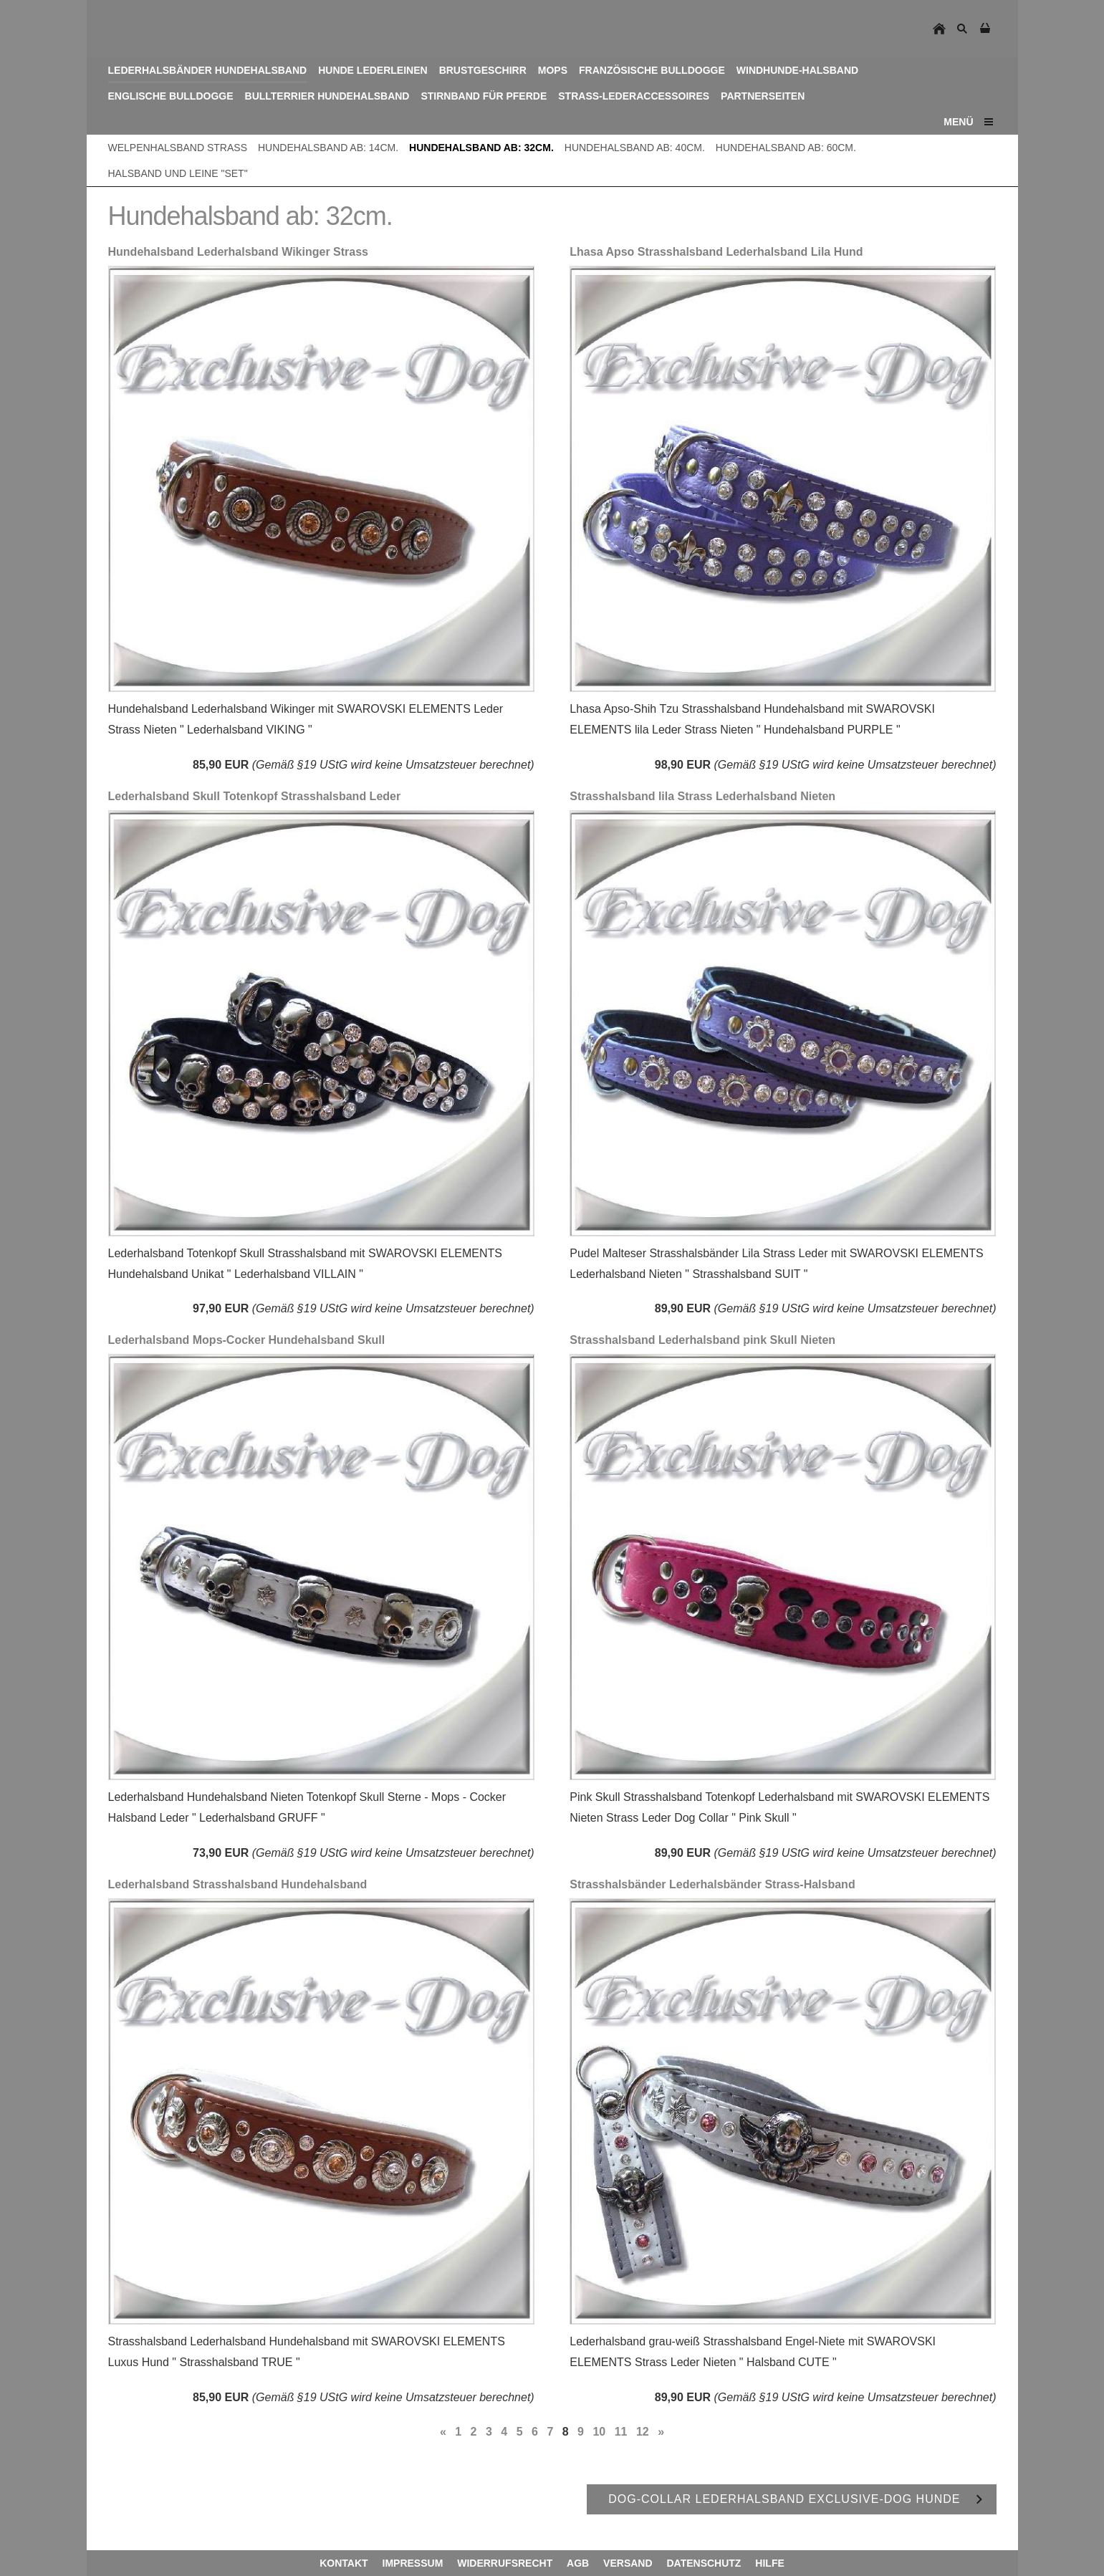 The width and height of the screenshot is (1104, 2576). Describe the element at coordinates (598, 2432) in the screenshot. I see `10` at that location.